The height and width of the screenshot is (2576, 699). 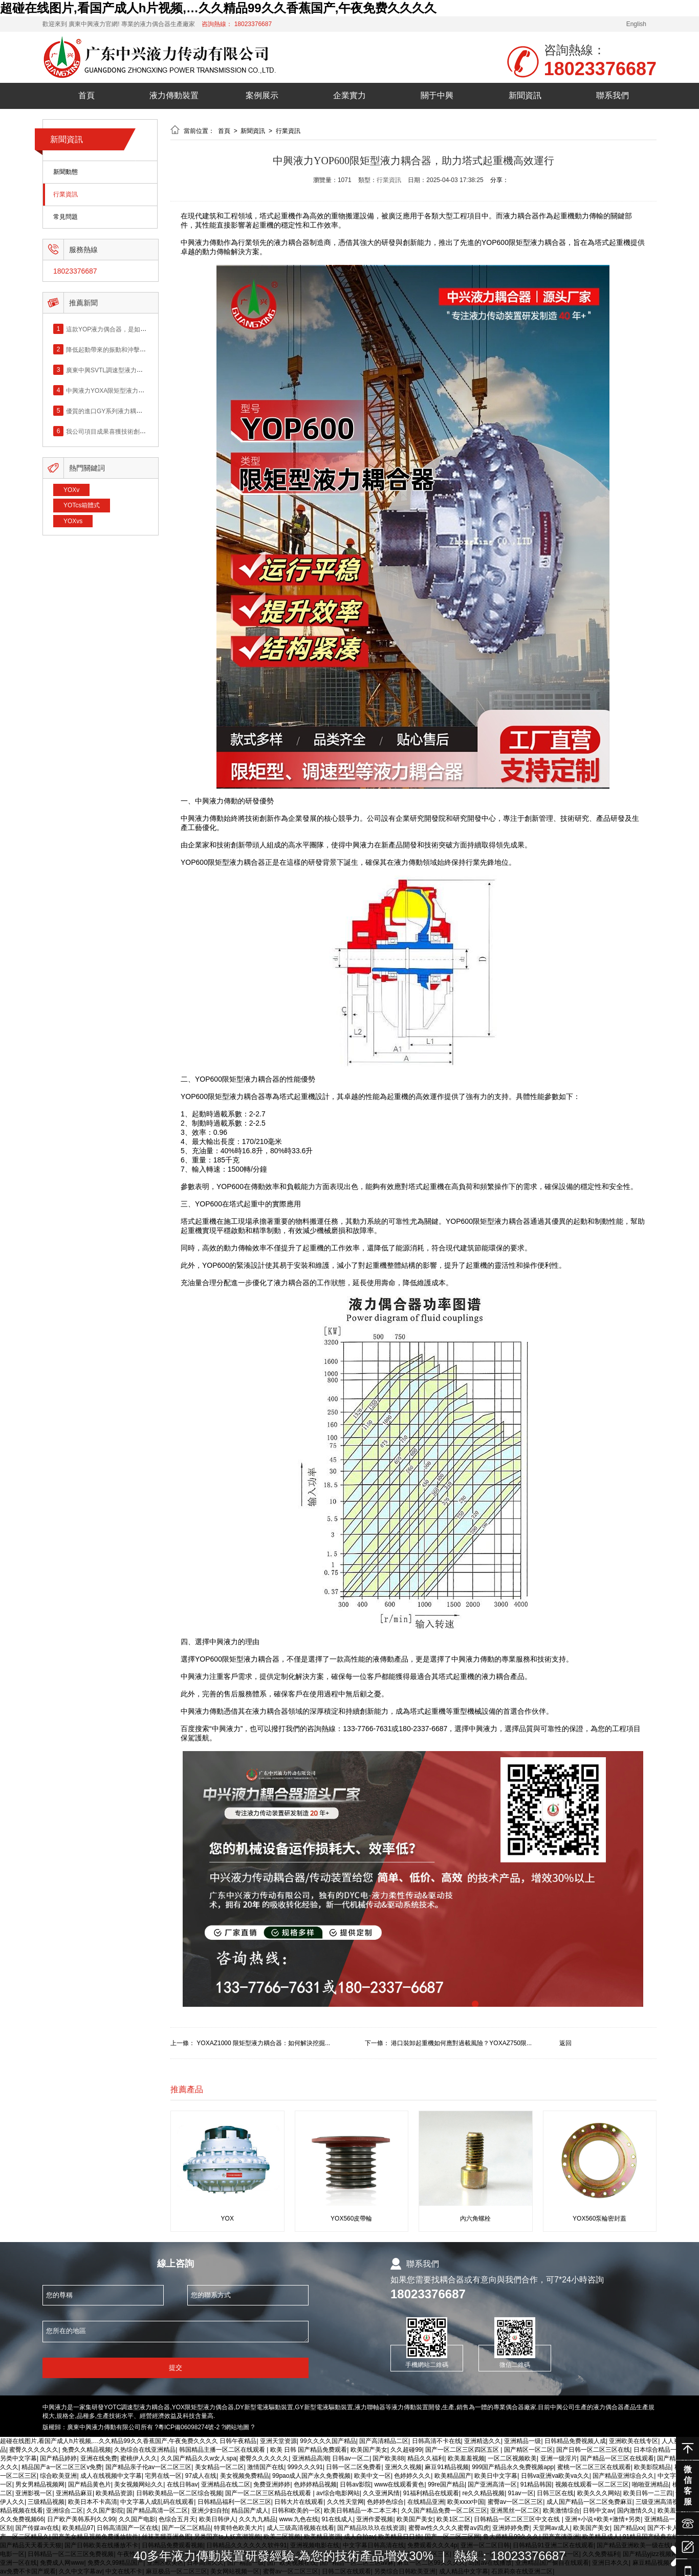 I want to click on 久久国产精品久久w女人spa, so click(x=198, y=2458).